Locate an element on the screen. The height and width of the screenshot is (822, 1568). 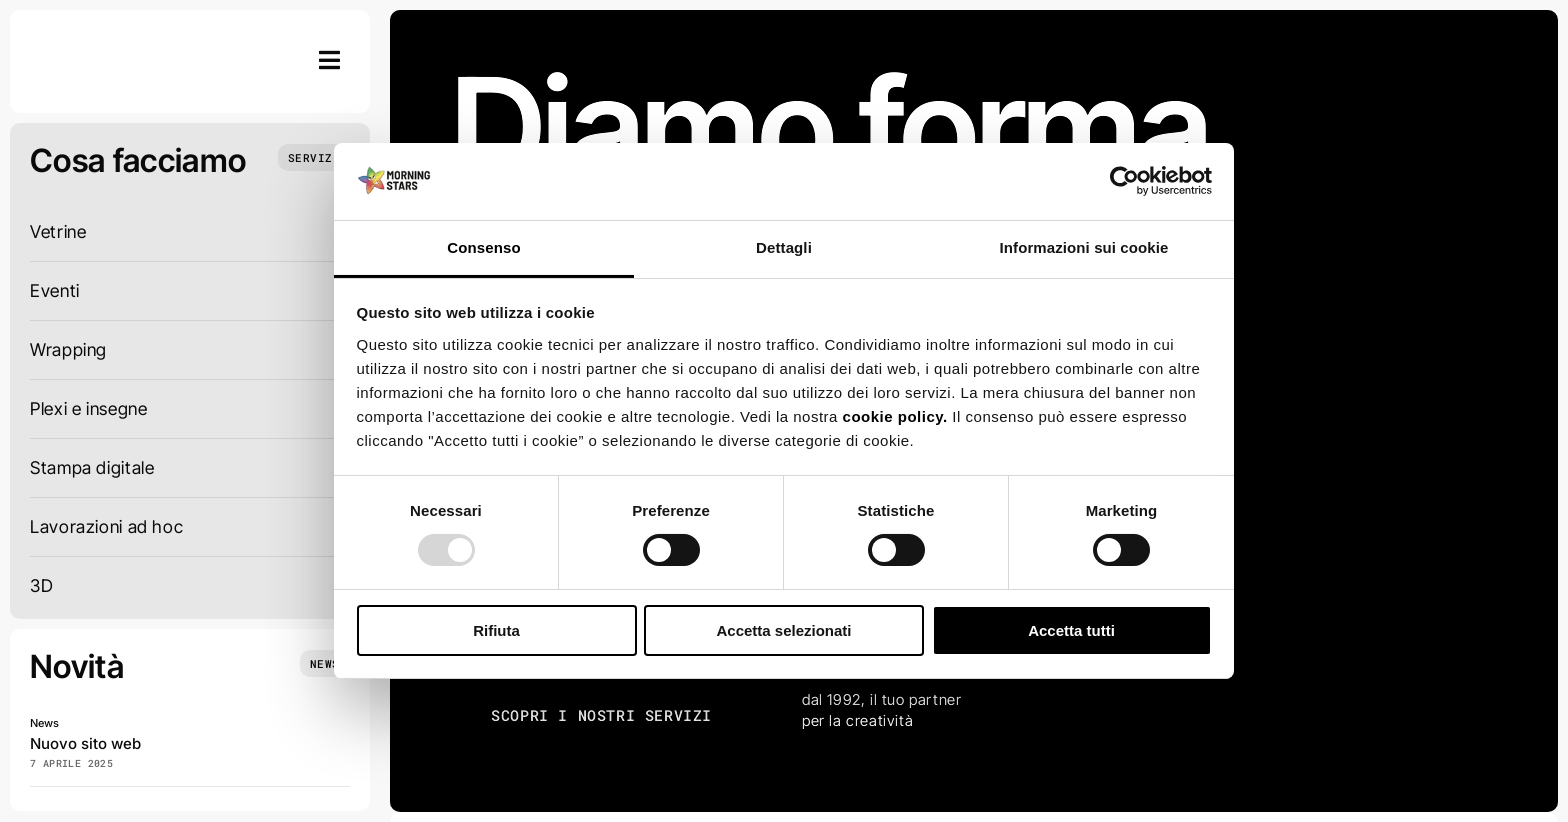
Informazioni sui cookie [tab] is located at coordinates (1084, 247).